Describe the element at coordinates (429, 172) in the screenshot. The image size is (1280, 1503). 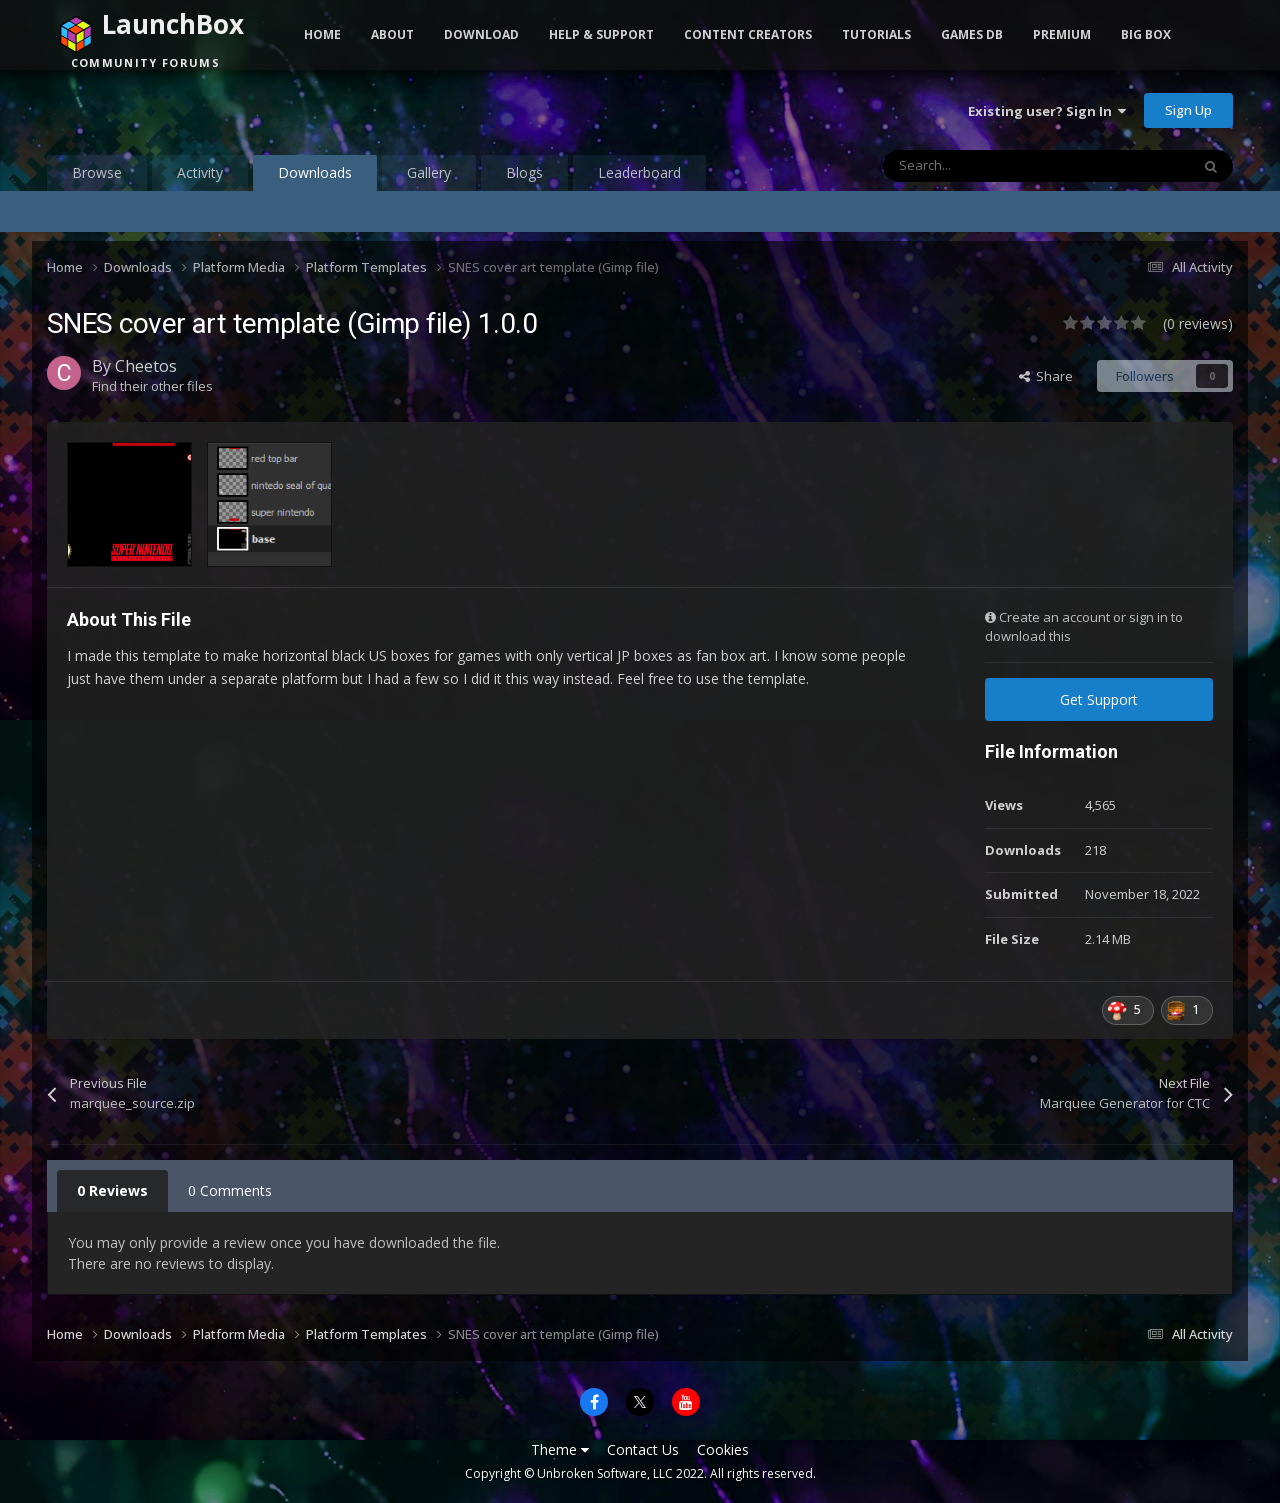
I see `Gallery` at that location.